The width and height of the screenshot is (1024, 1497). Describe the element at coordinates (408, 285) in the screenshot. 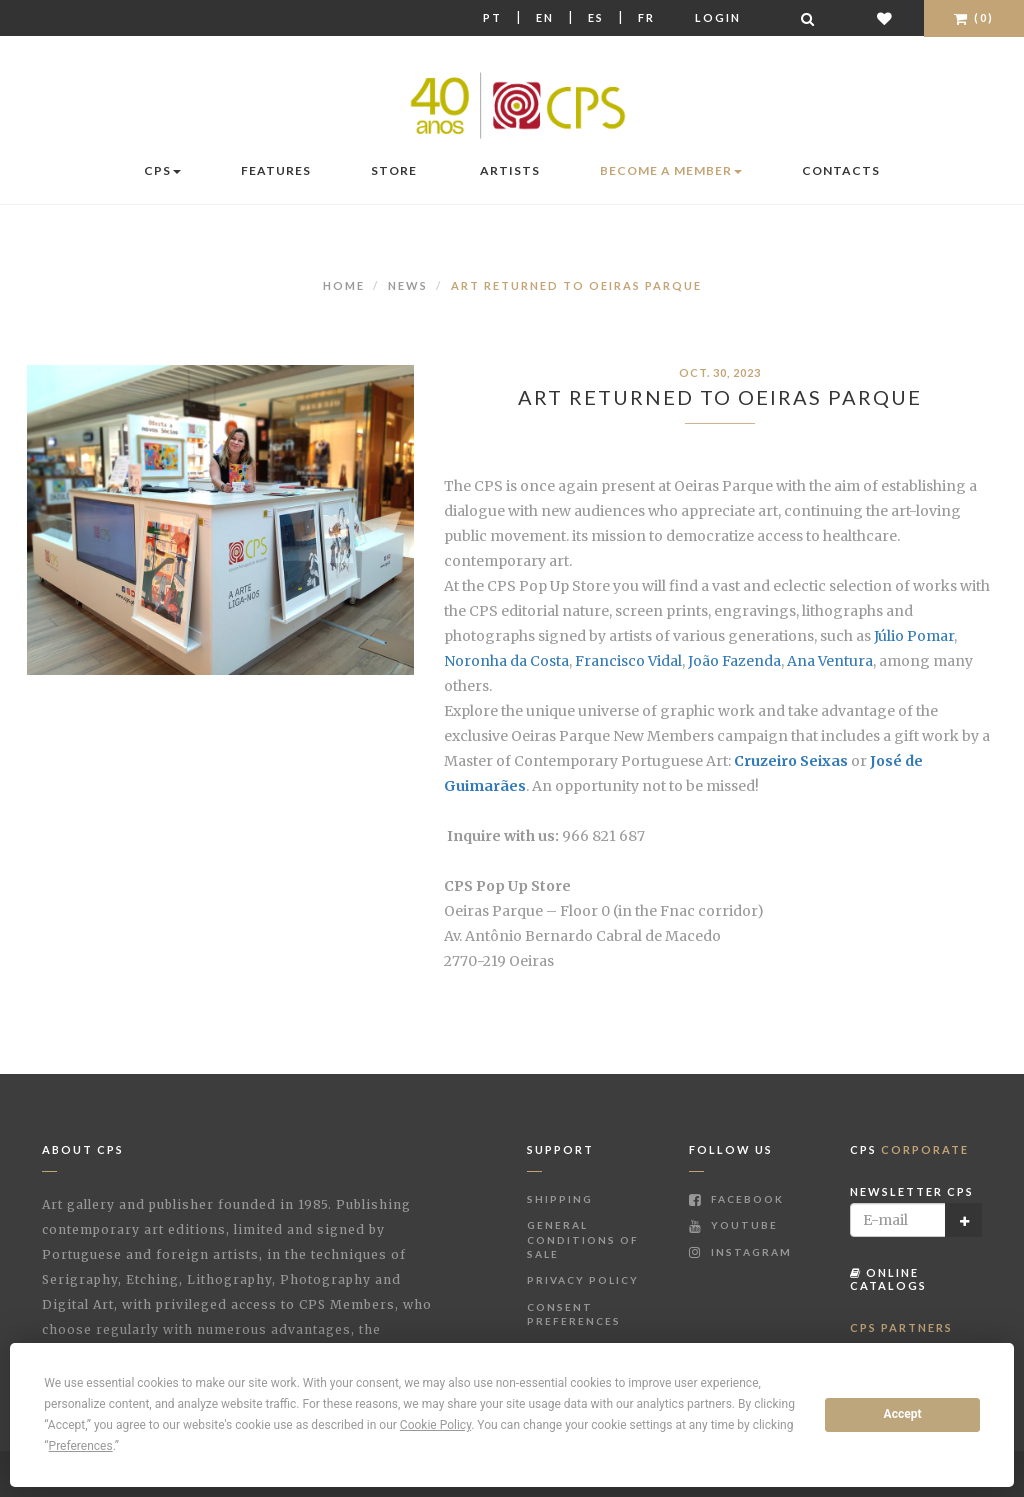

I see `News` at that location.